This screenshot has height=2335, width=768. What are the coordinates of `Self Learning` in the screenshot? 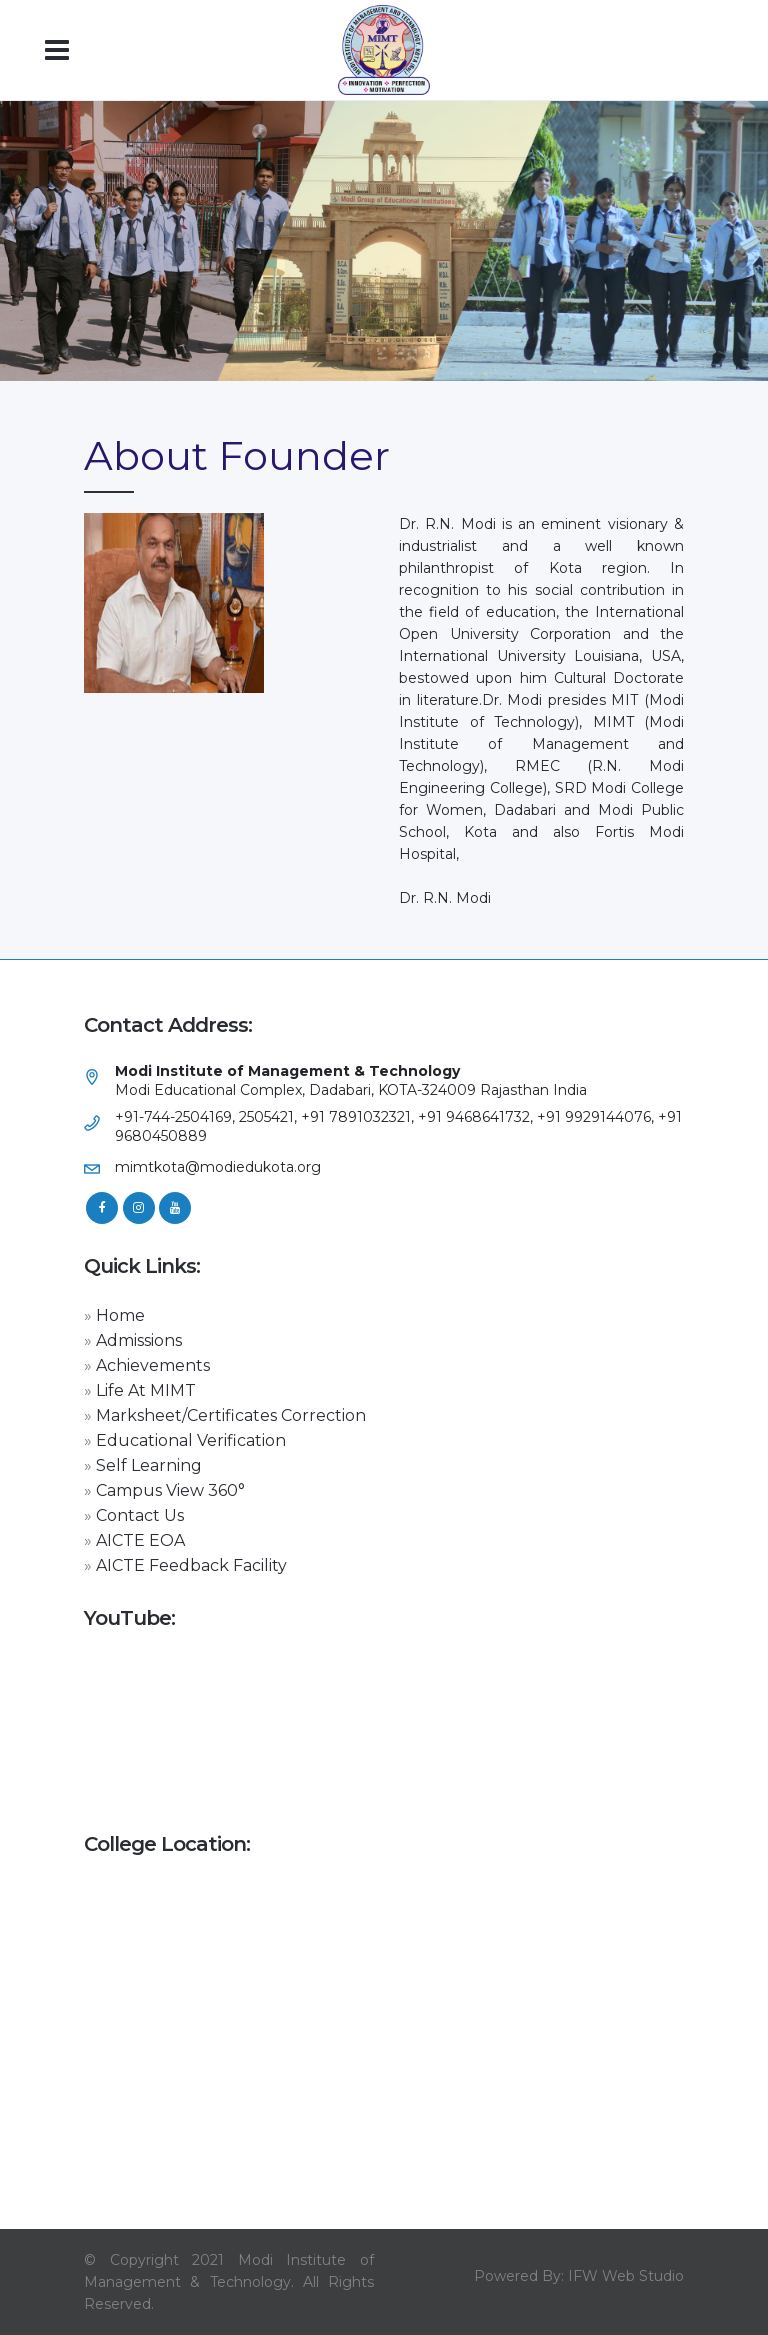 It's located at (149, 1465).